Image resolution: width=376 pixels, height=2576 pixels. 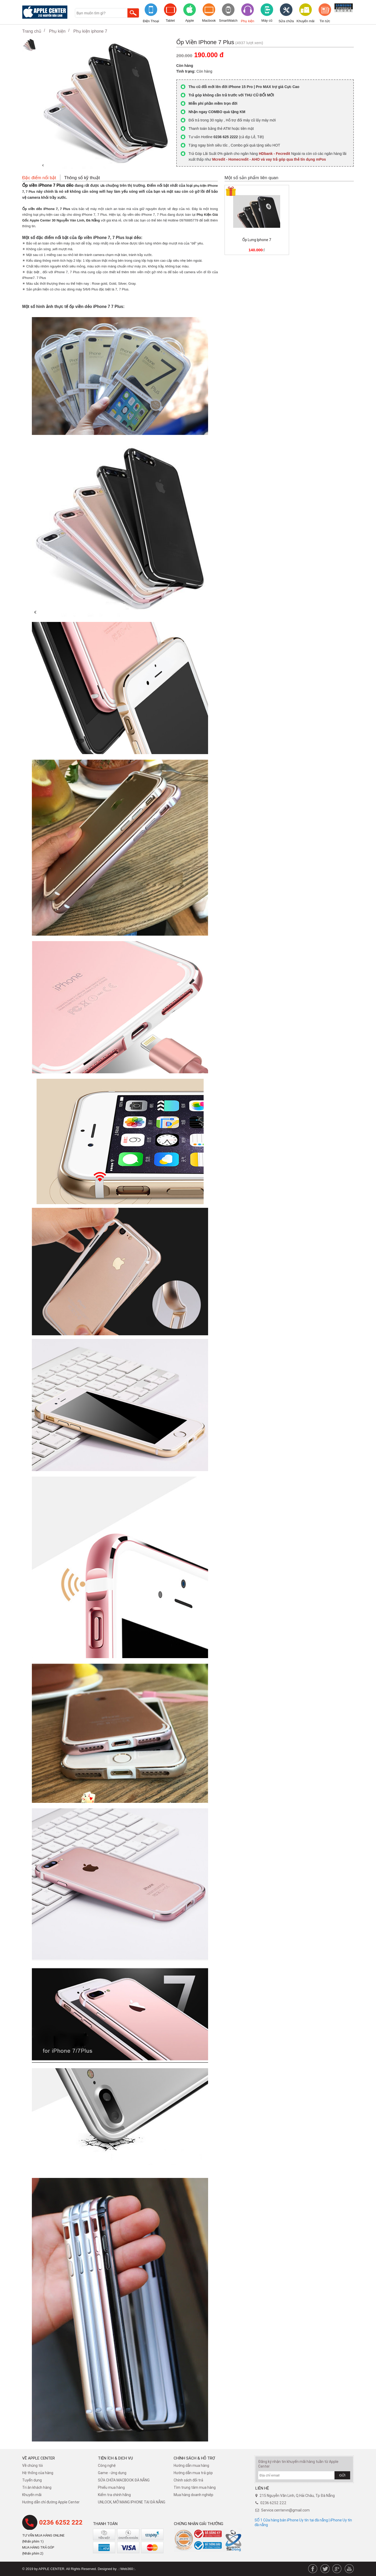 What do you see at coordinates (191, 2465) in the screenshot?
I see `Hướng dẫn mua hàng` at bounding box center [191, 2465].